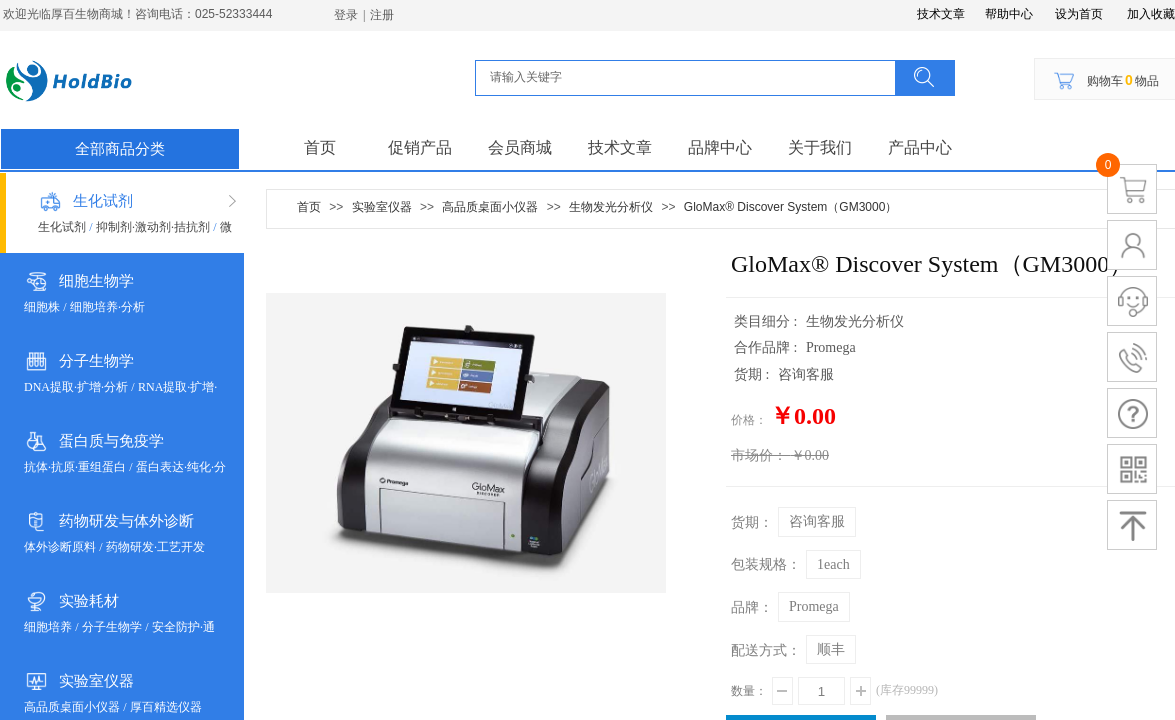  I want to click on 加入收藏, so click(1151, 14).